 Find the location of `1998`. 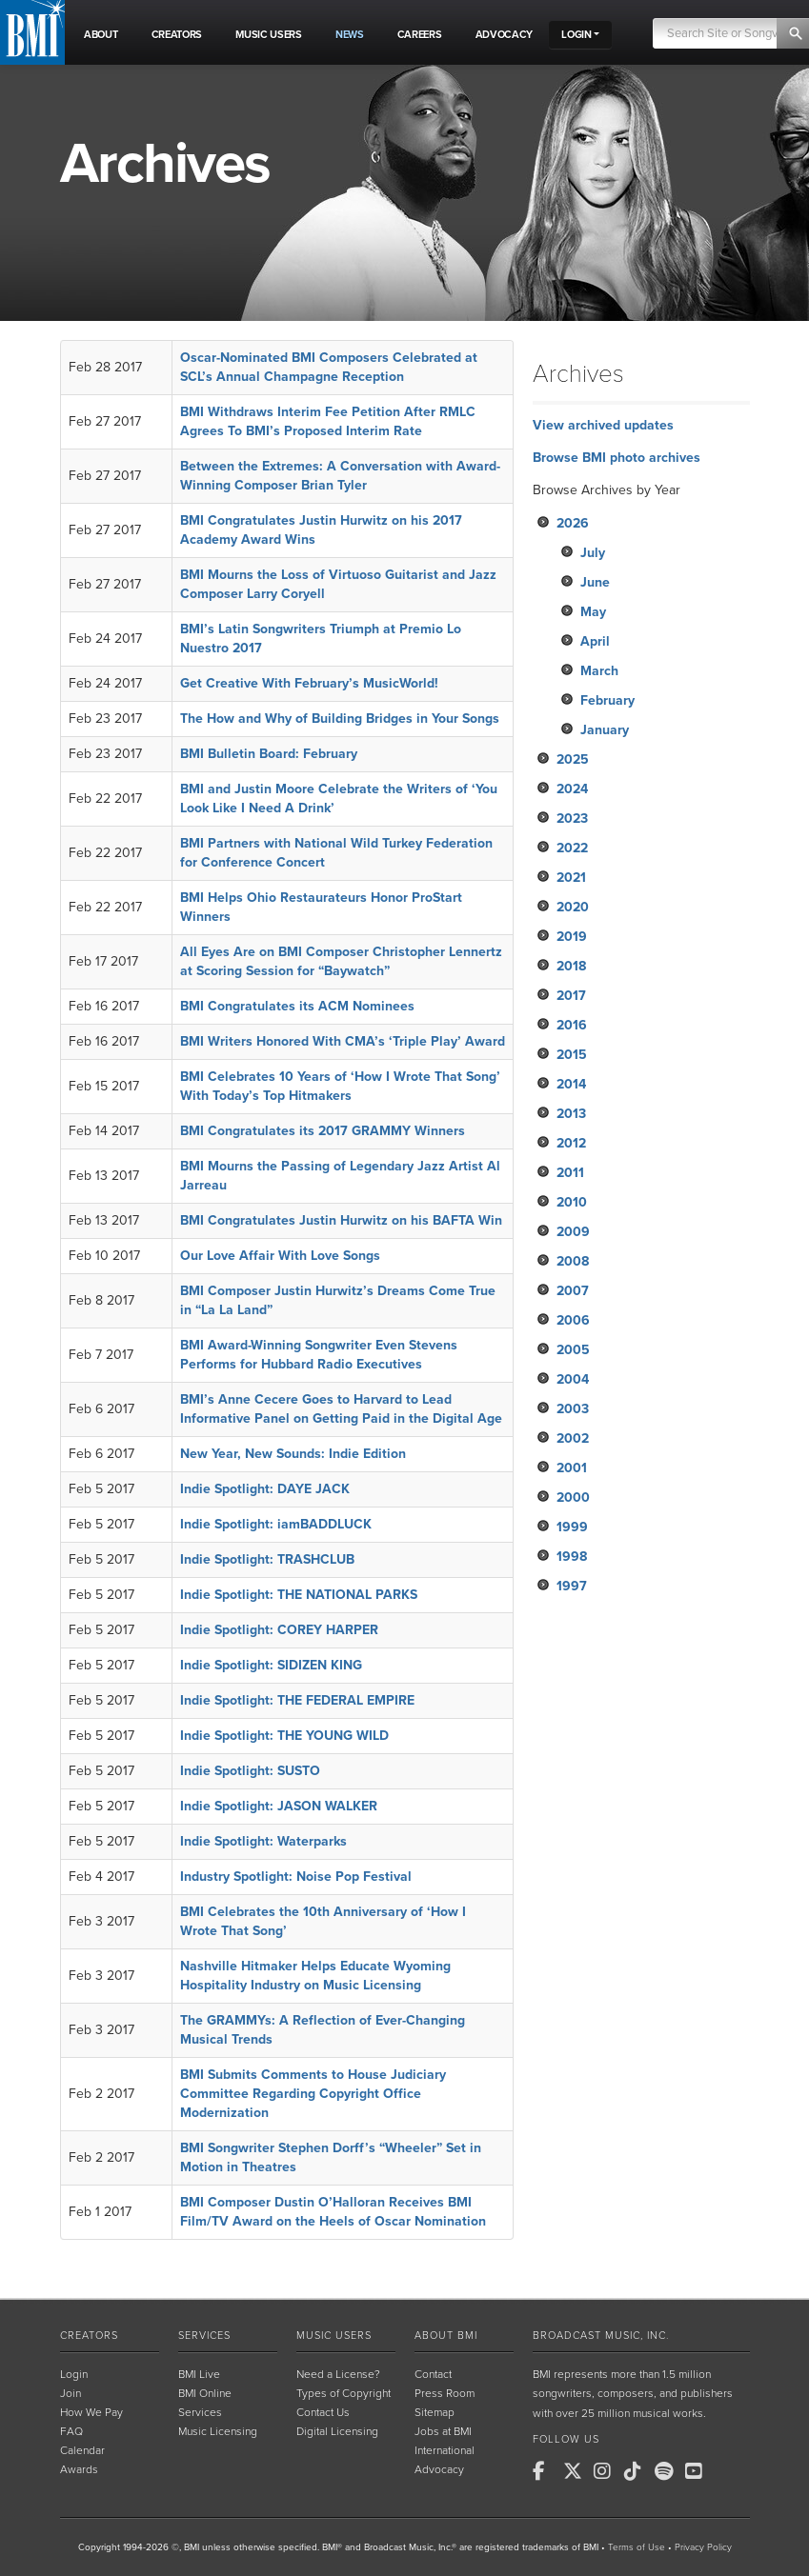

1998 is located at coordinates (571, 1556).